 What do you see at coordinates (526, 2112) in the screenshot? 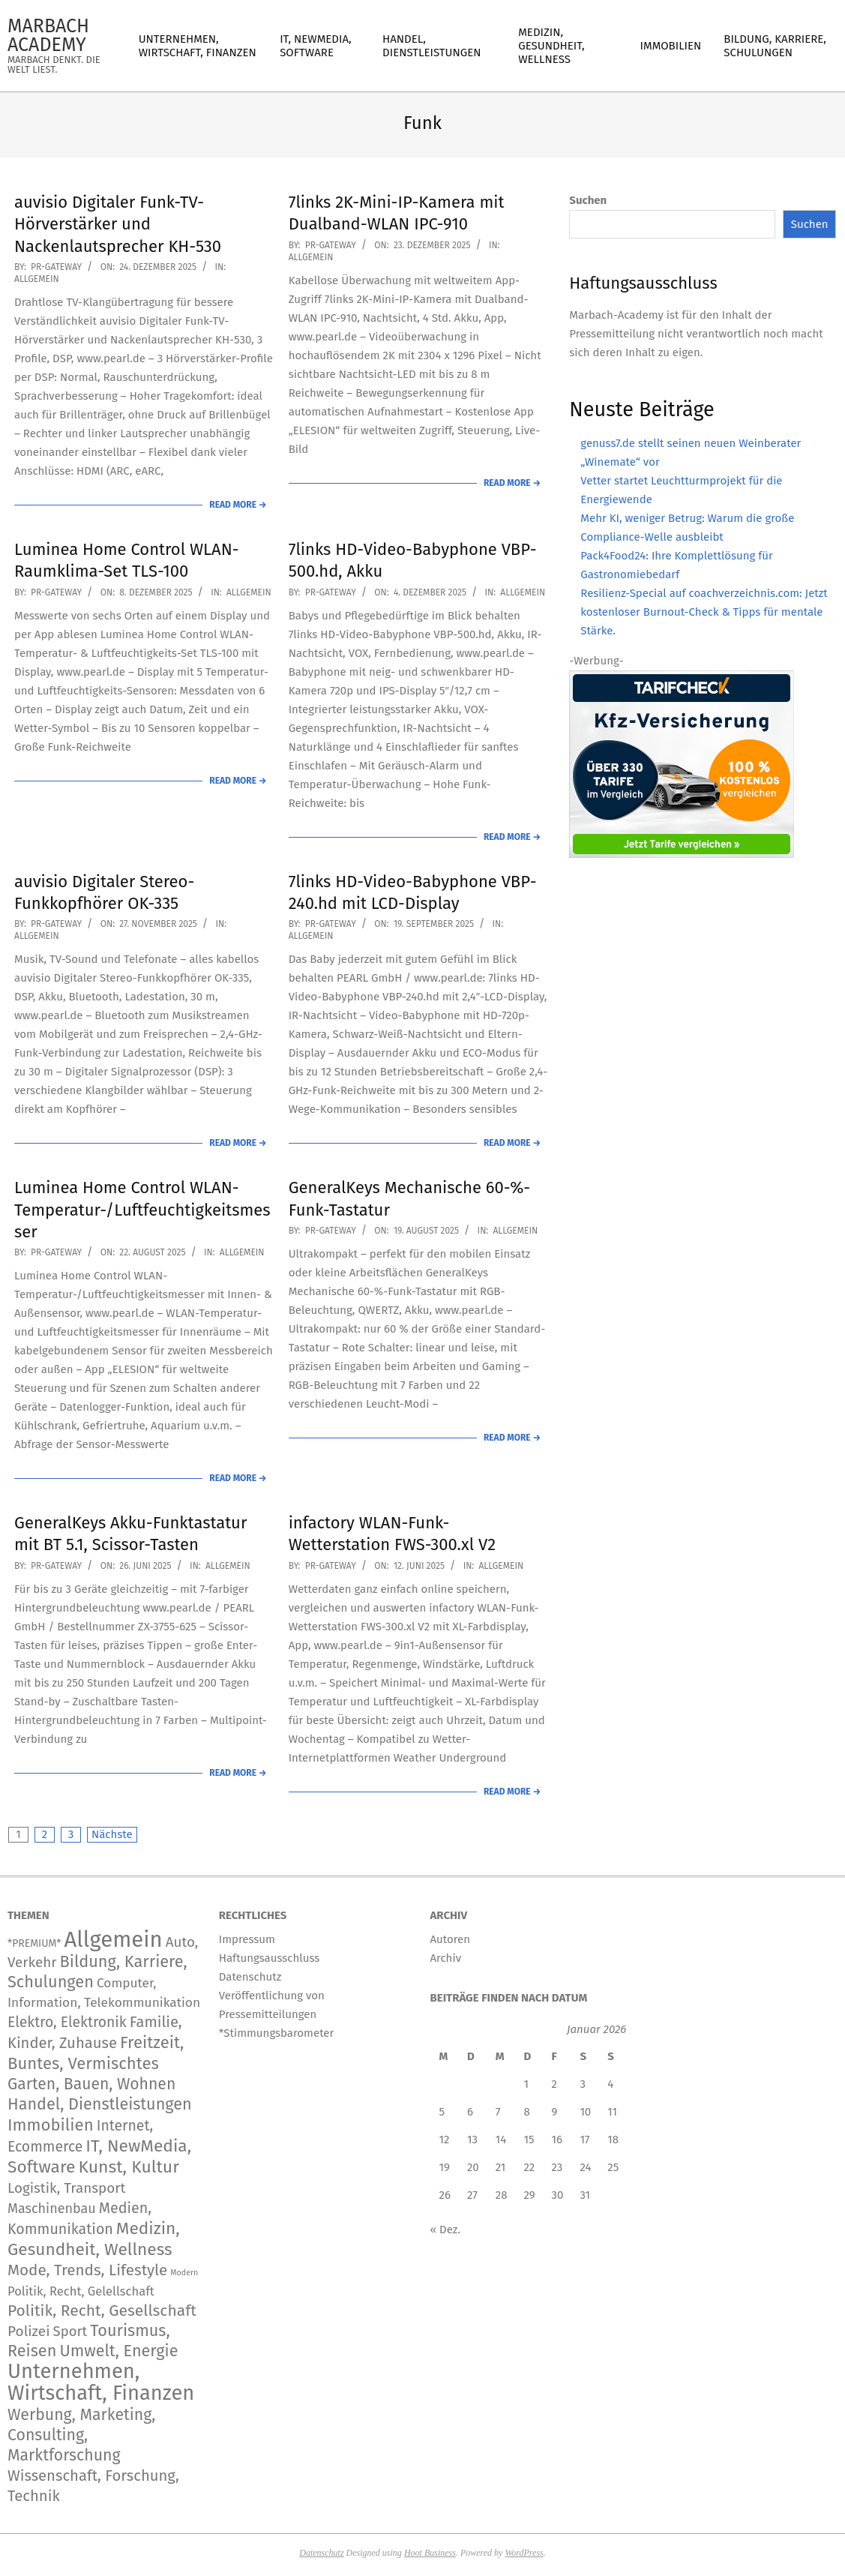
I see `8 [Beiträge veröffentlicht am 8. January 2026]` at bounding box center [526, 2112].